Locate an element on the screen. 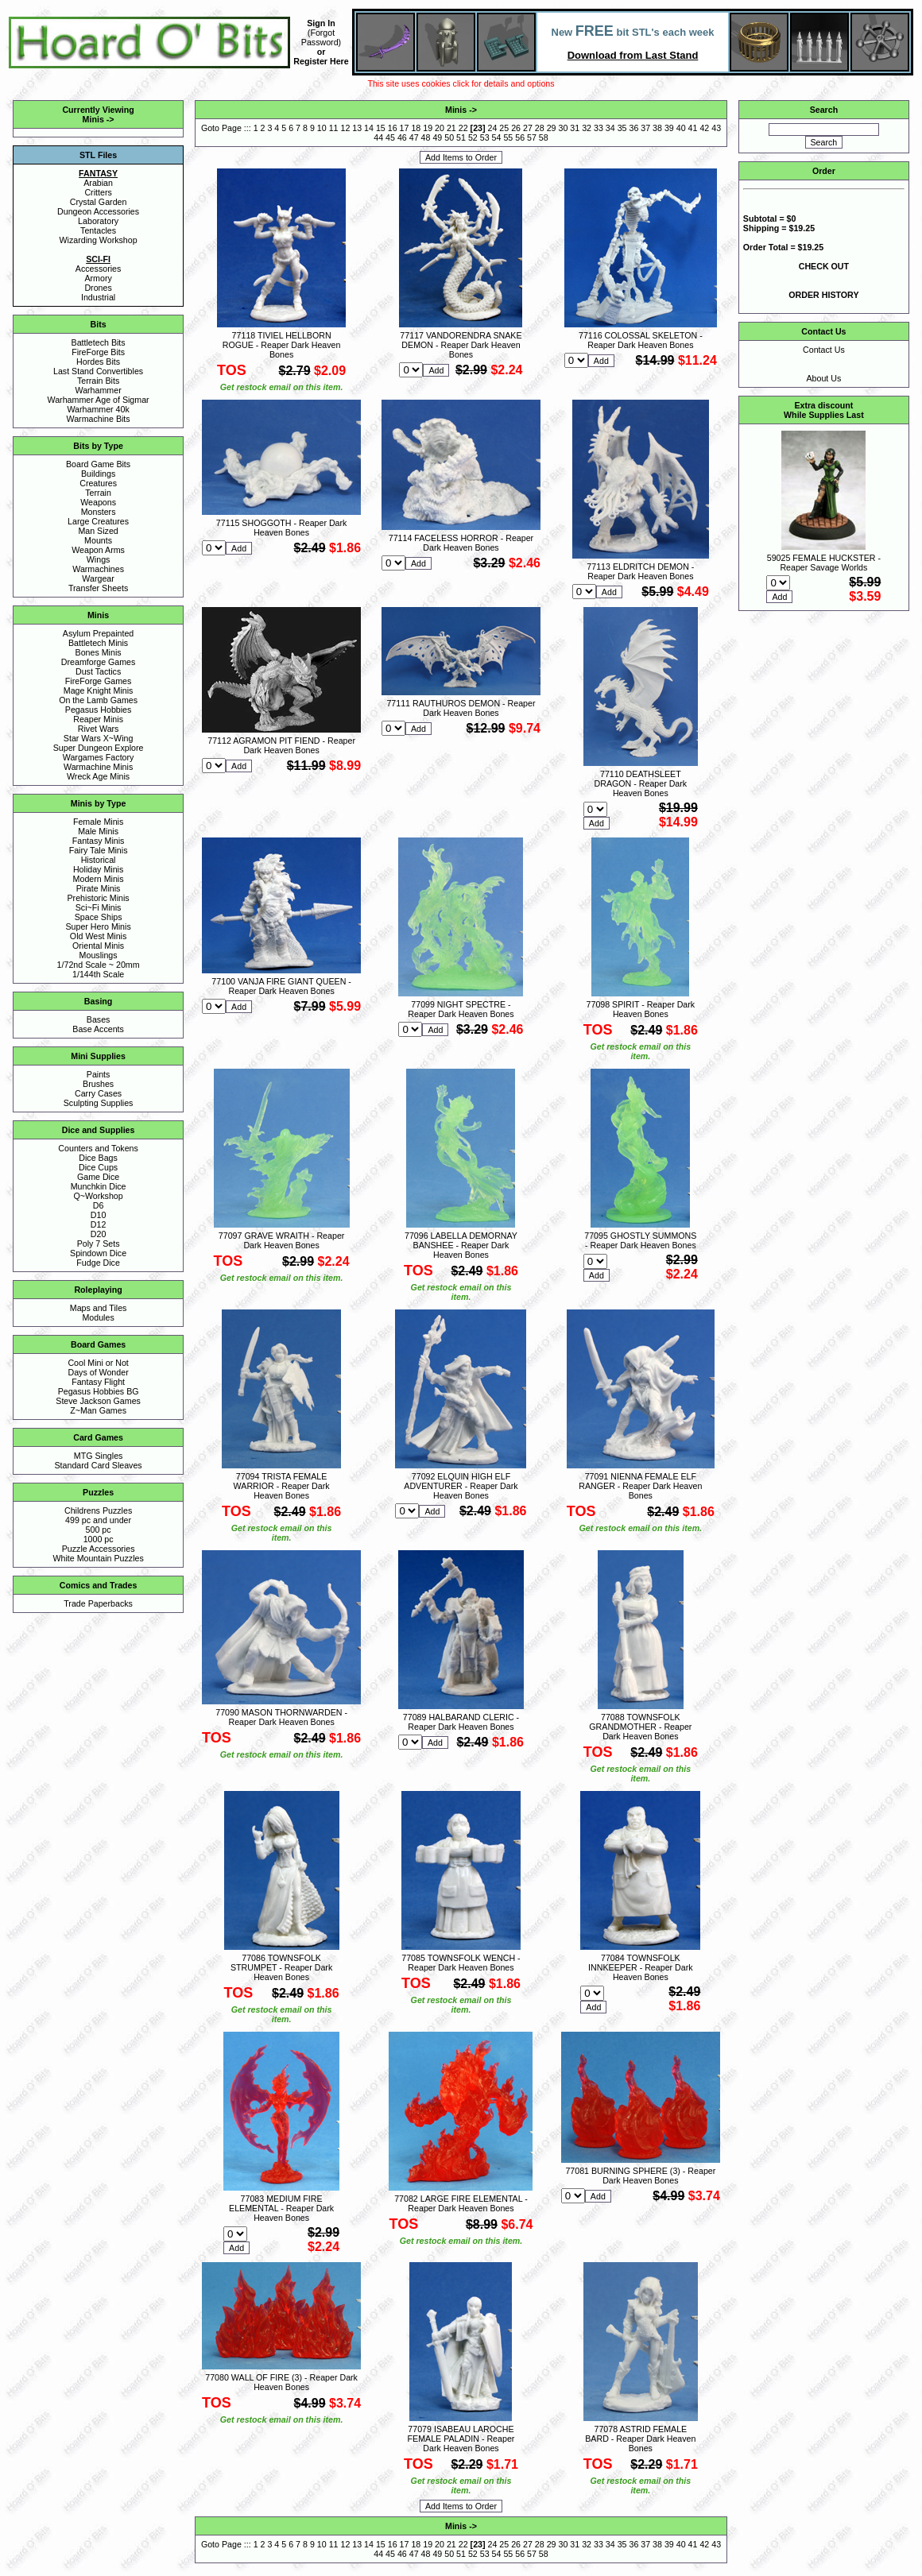  Munchkin Dice is located at coordinates (98, 1186).